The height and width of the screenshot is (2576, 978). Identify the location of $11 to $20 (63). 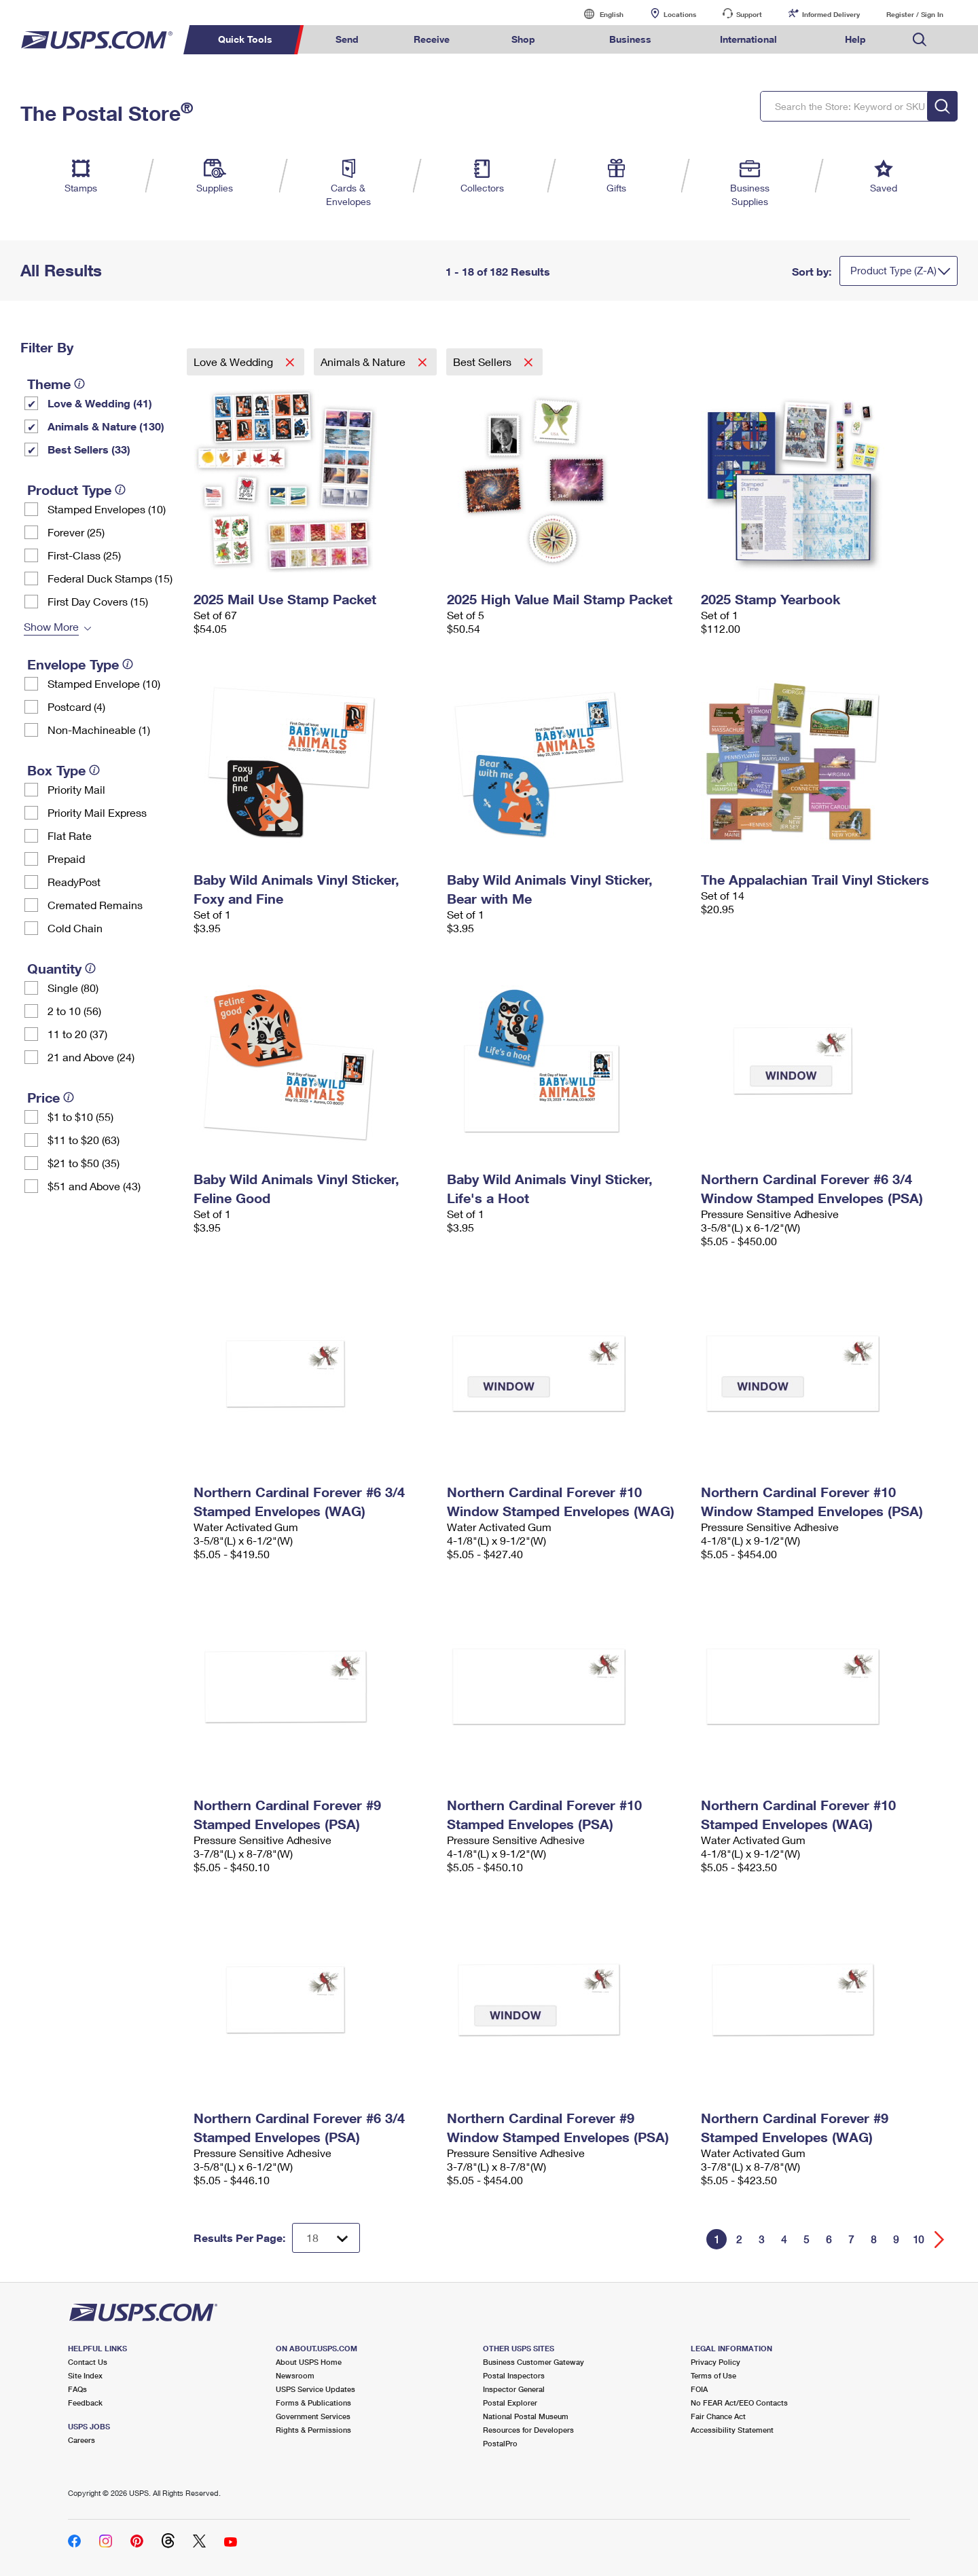
(84, 1139).